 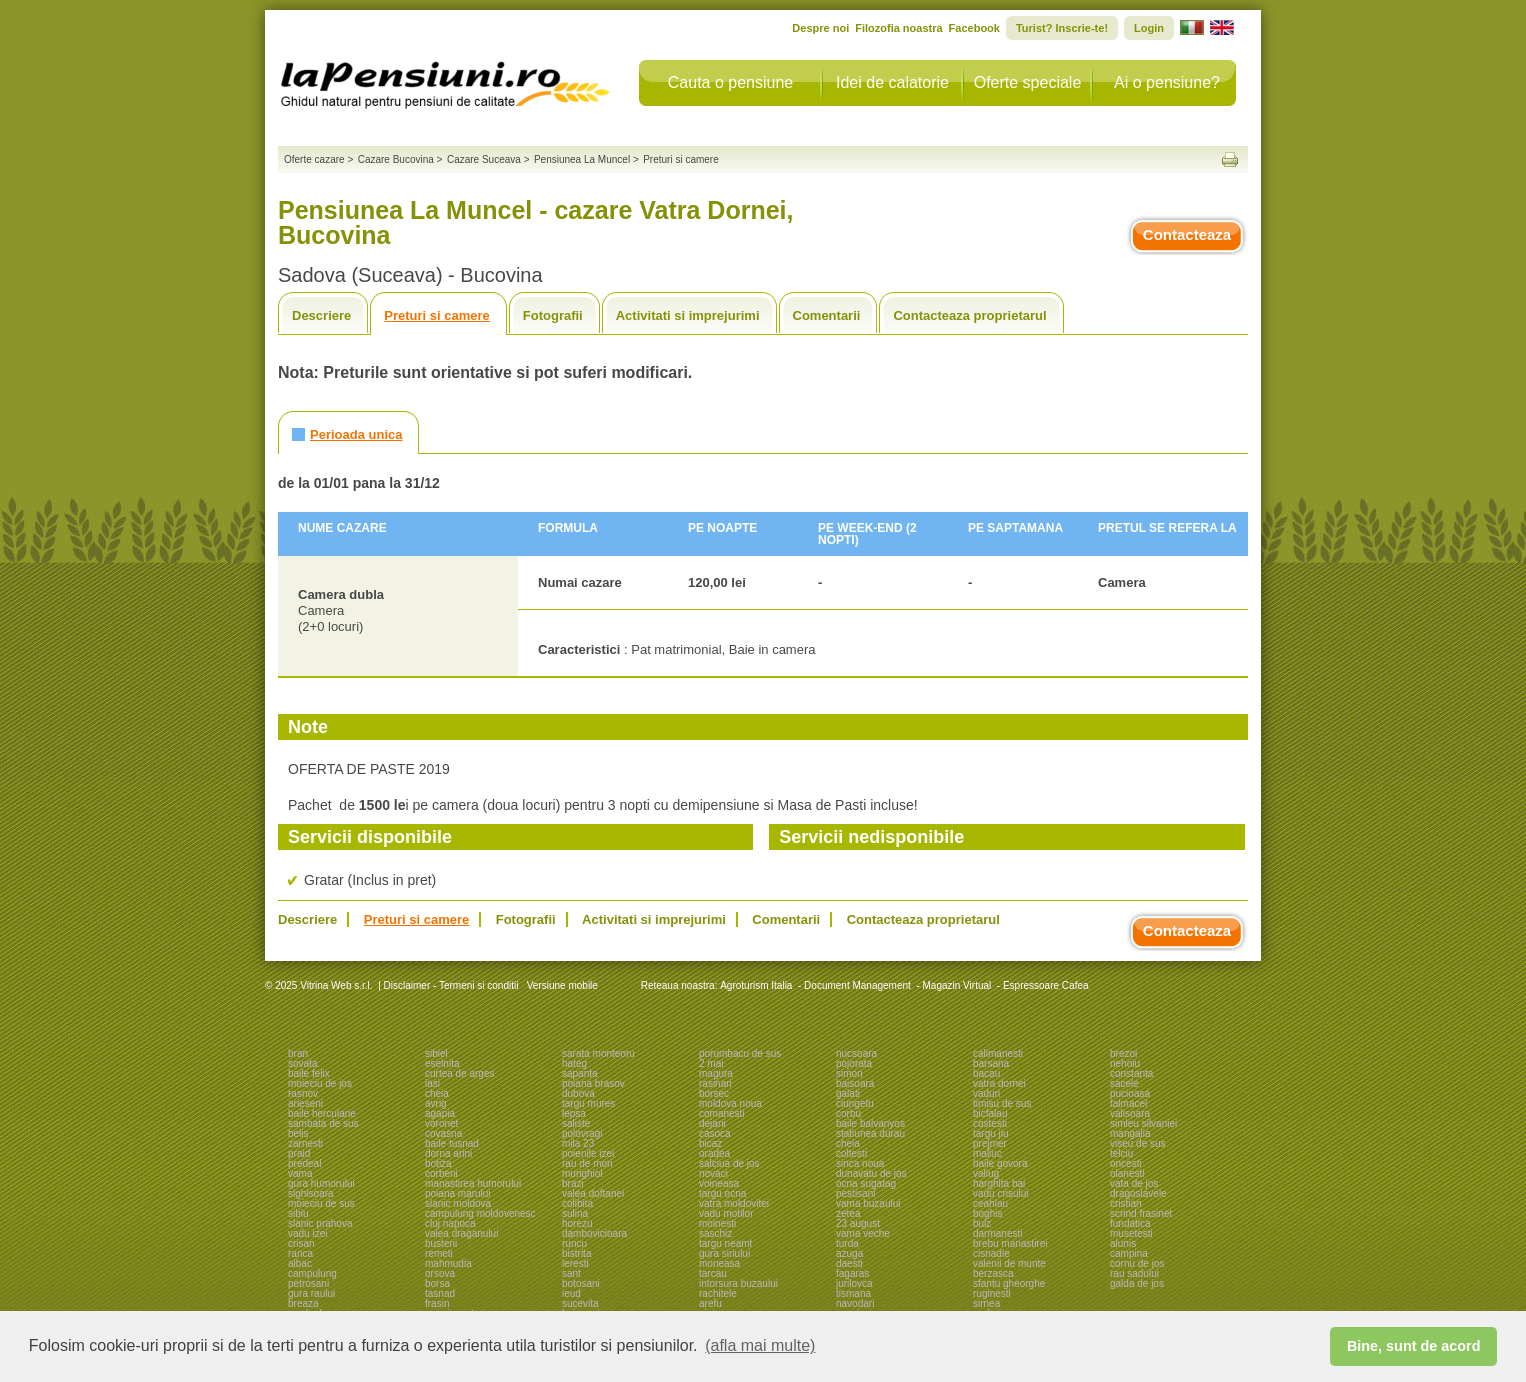 I want to click on galati, so click(x=848, y=1093).